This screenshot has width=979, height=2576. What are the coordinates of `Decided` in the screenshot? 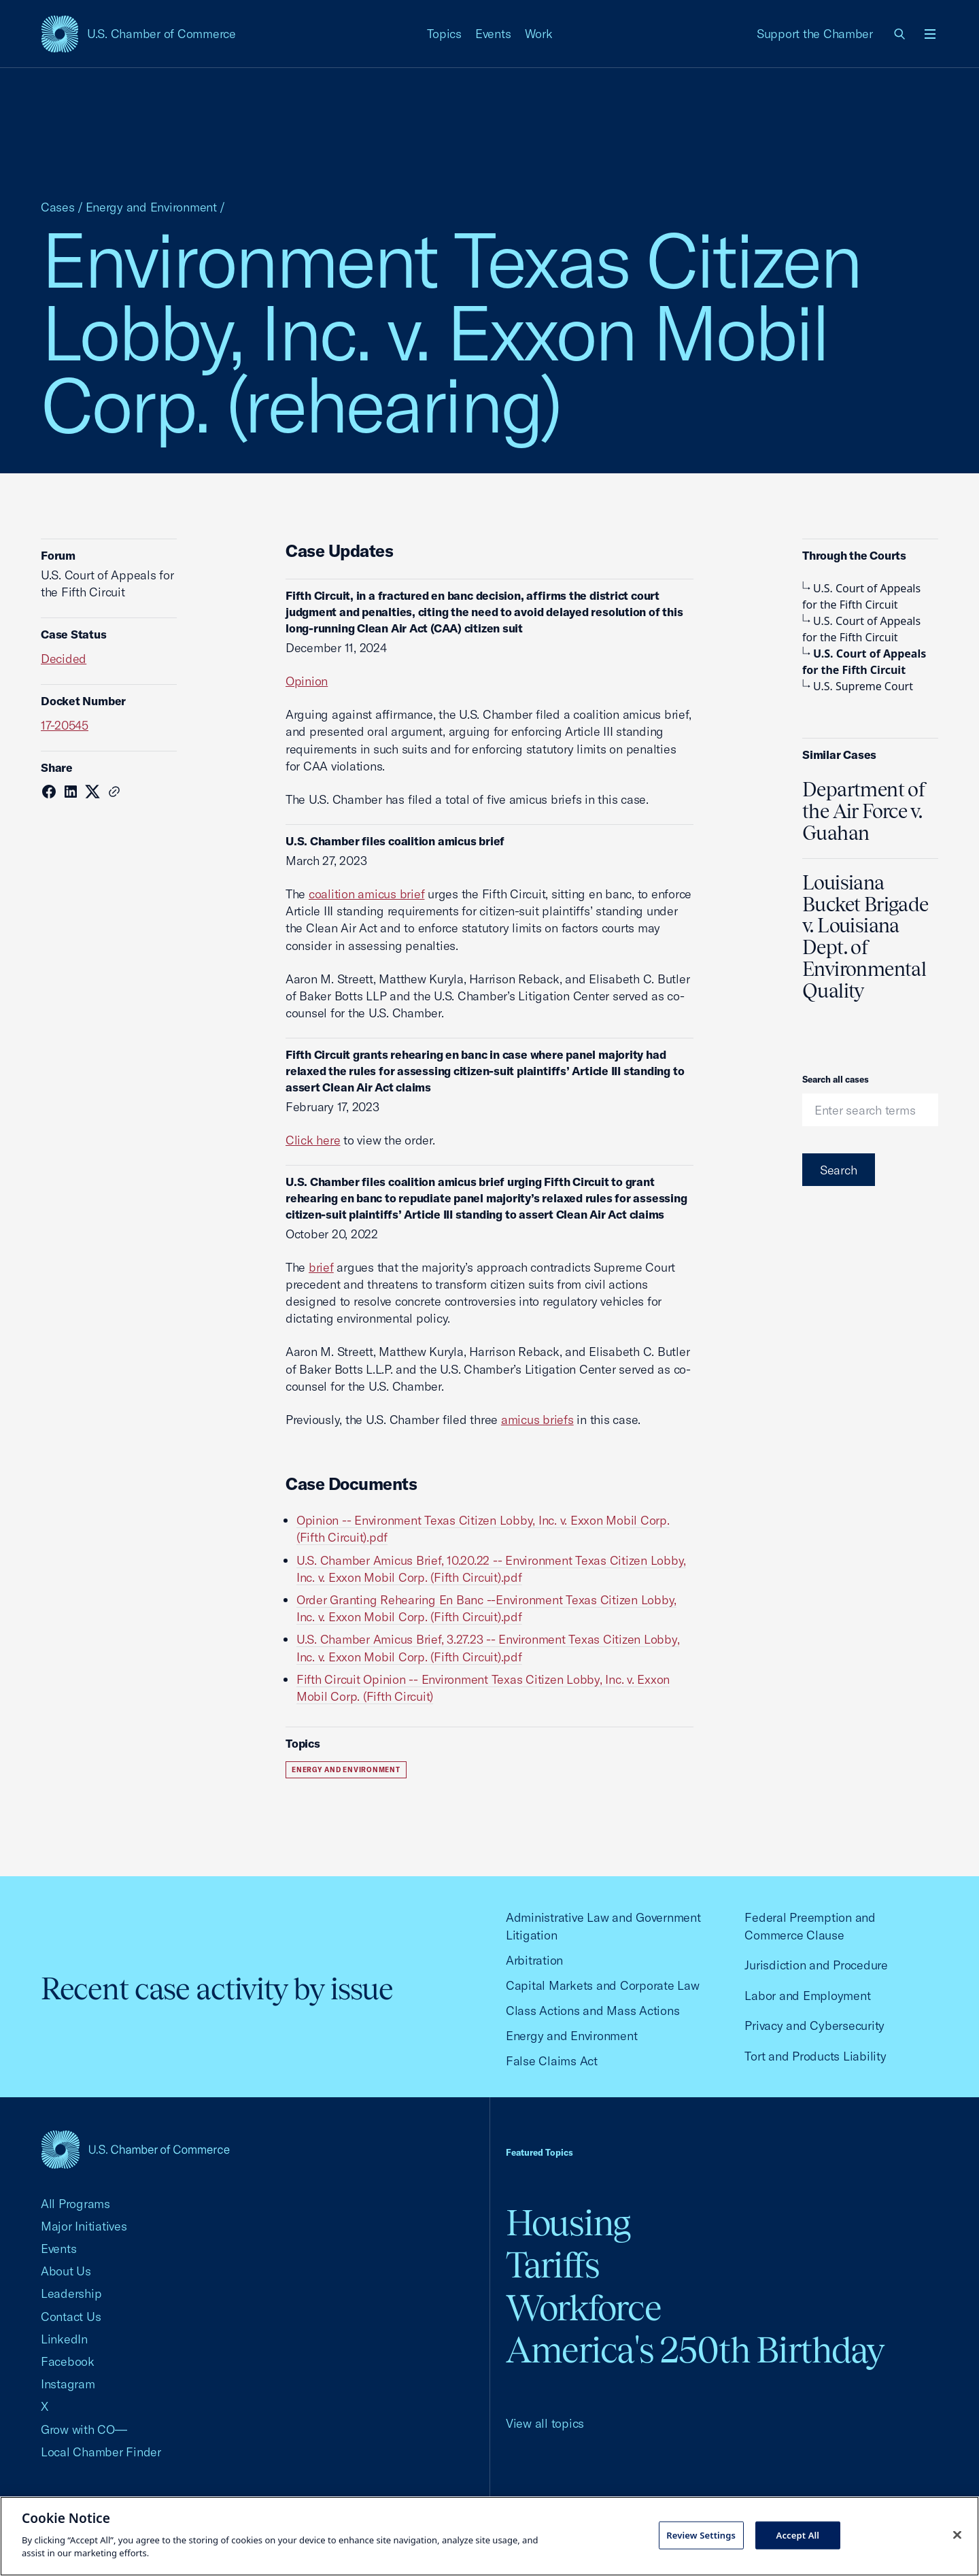 It's located at (63, 658).